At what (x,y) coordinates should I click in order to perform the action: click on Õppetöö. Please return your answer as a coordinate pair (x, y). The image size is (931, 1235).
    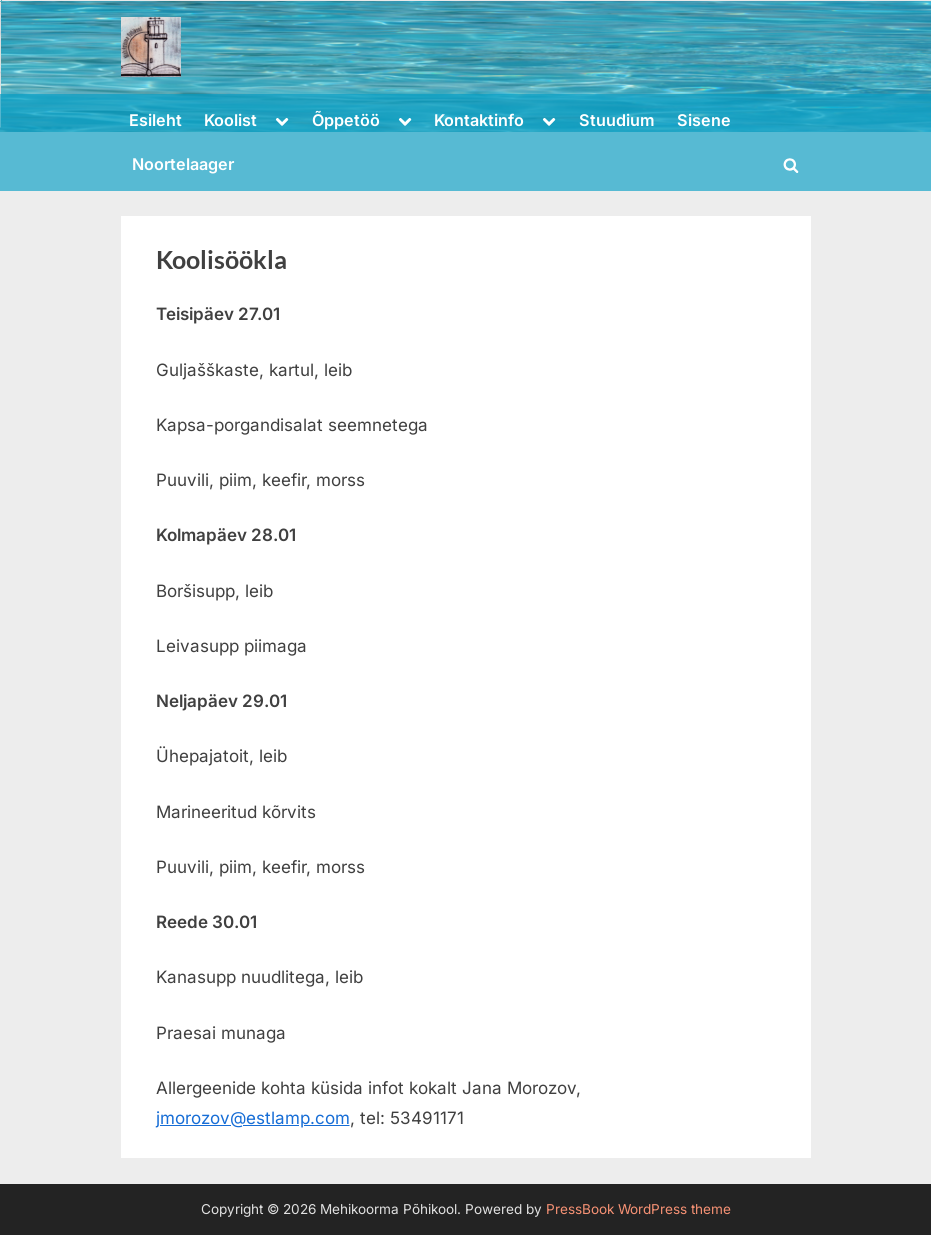
    Looking at the image, I should click on (346, 120).